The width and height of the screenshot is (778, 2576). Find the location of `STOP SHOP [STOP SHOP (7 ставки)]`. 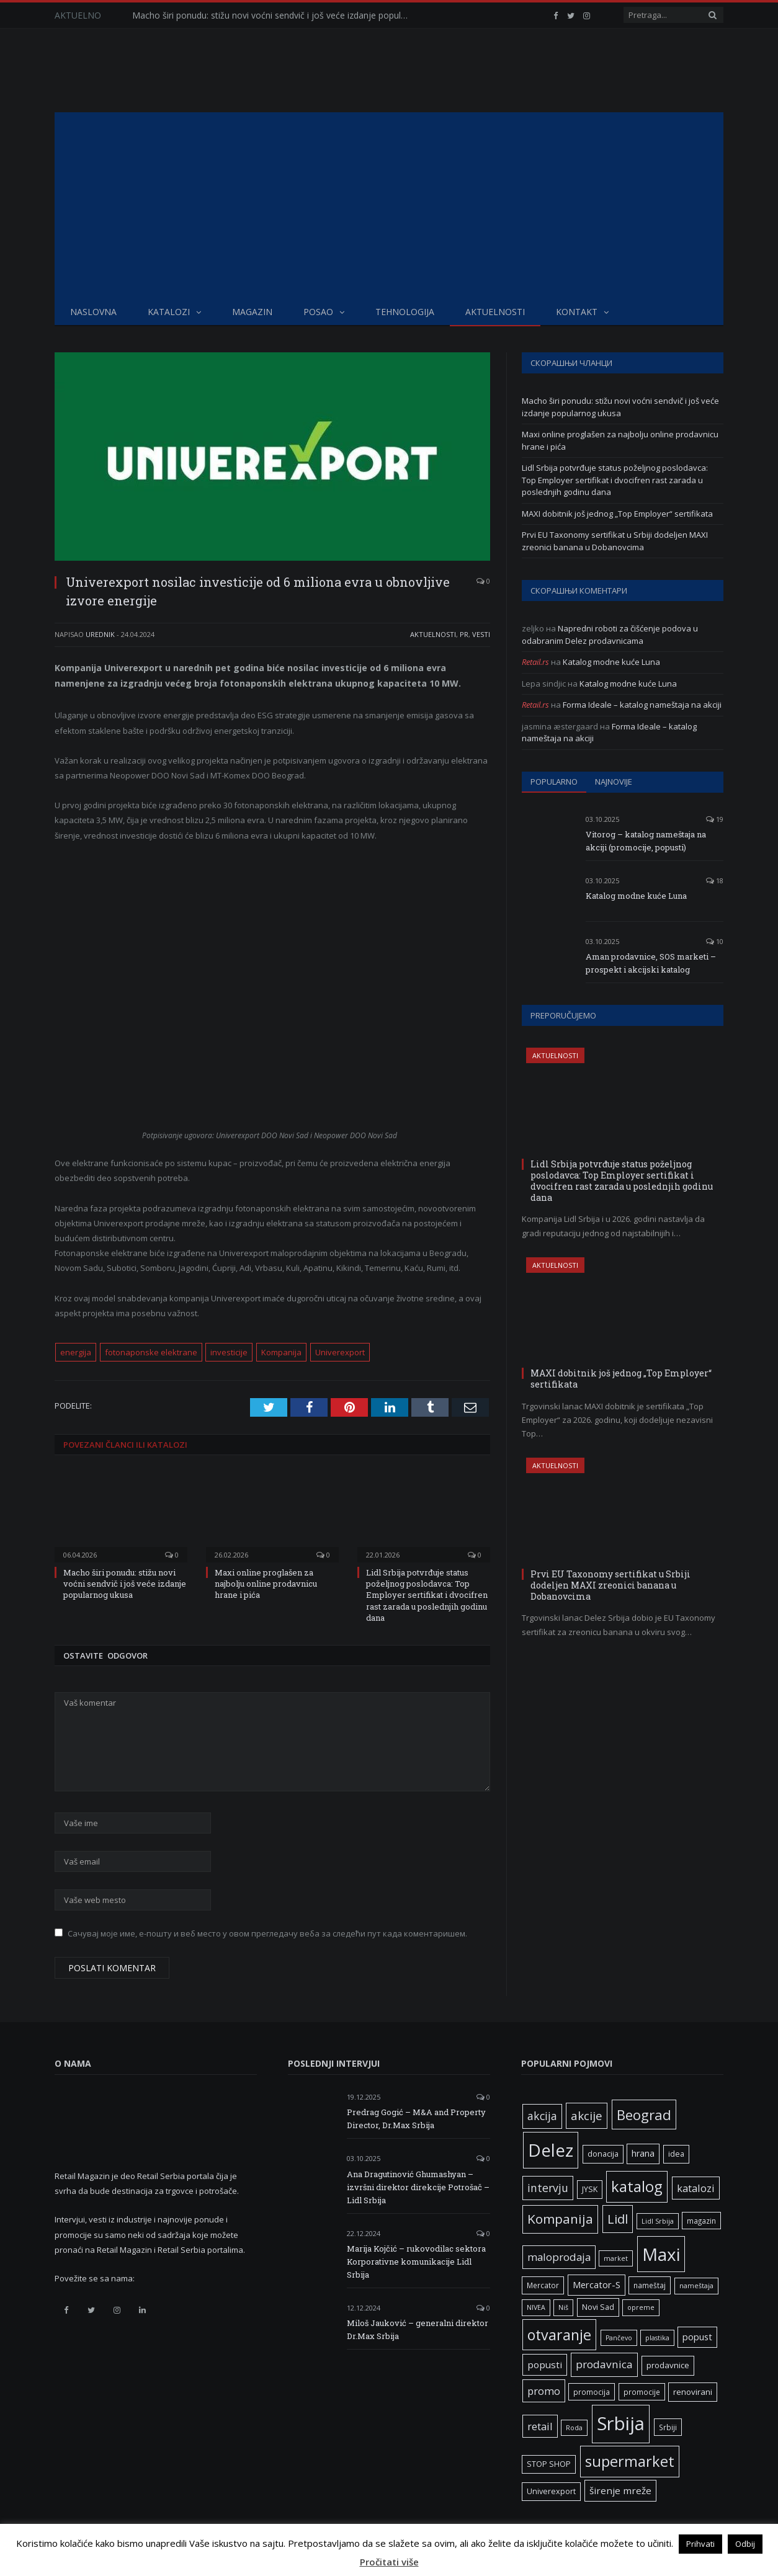

STOP SHOP [STOP SHOP (7 ставки)] is located at coordinates (549, 2464).